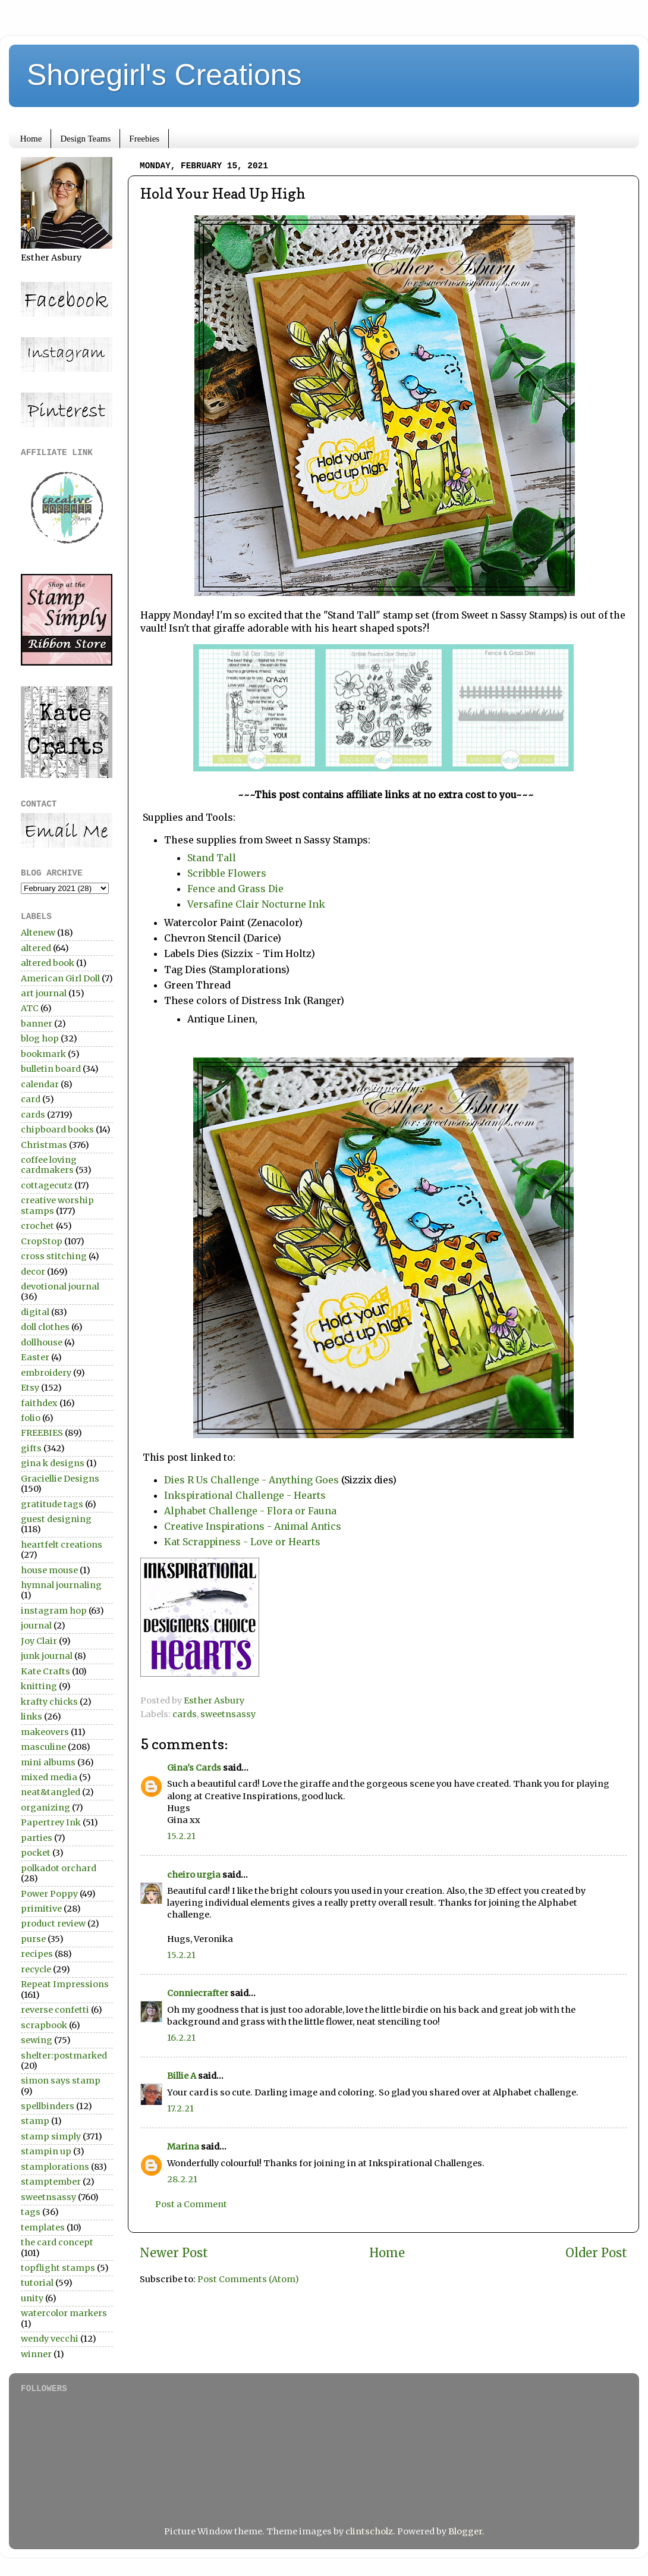  I want to click on winner, so click(36, 2354).